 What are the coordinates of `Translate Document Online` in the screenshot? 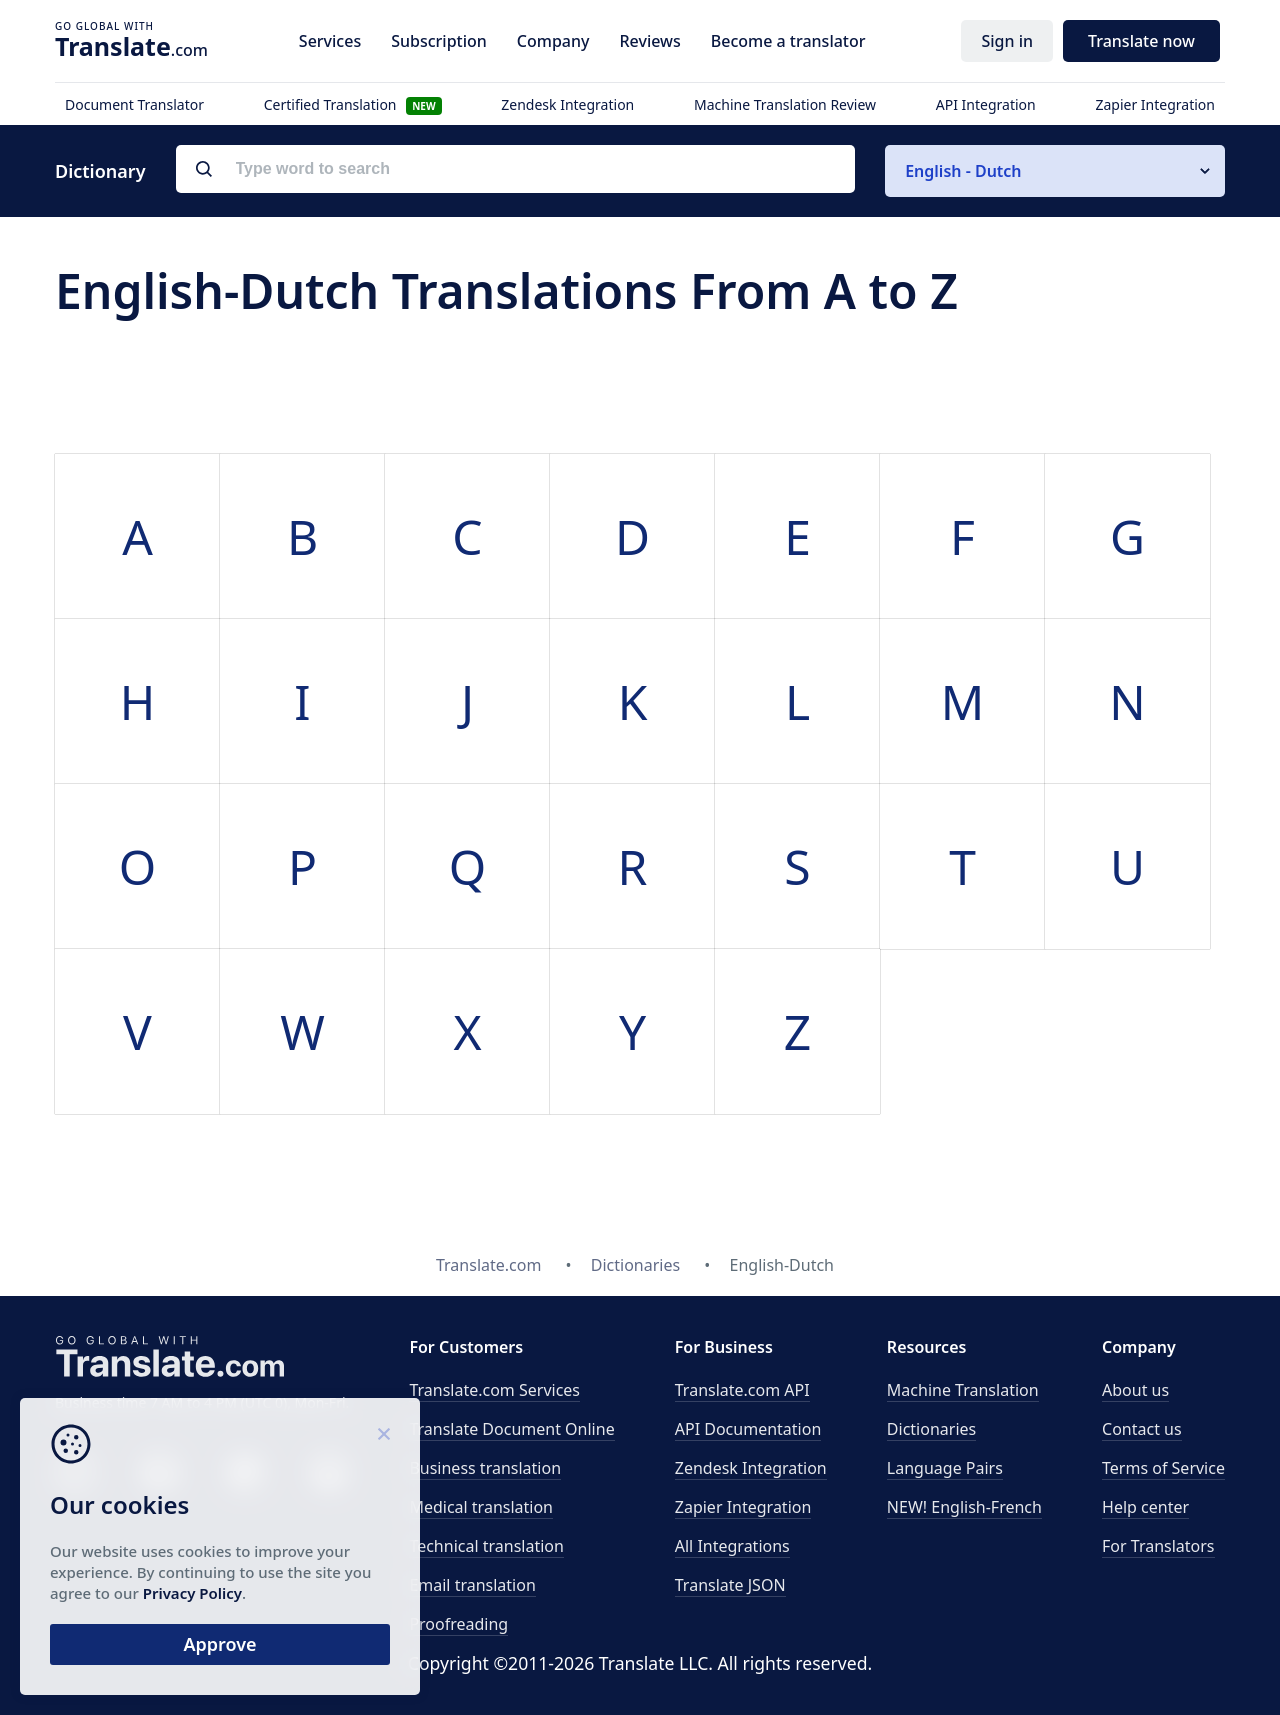 It's located at (511, 1429).